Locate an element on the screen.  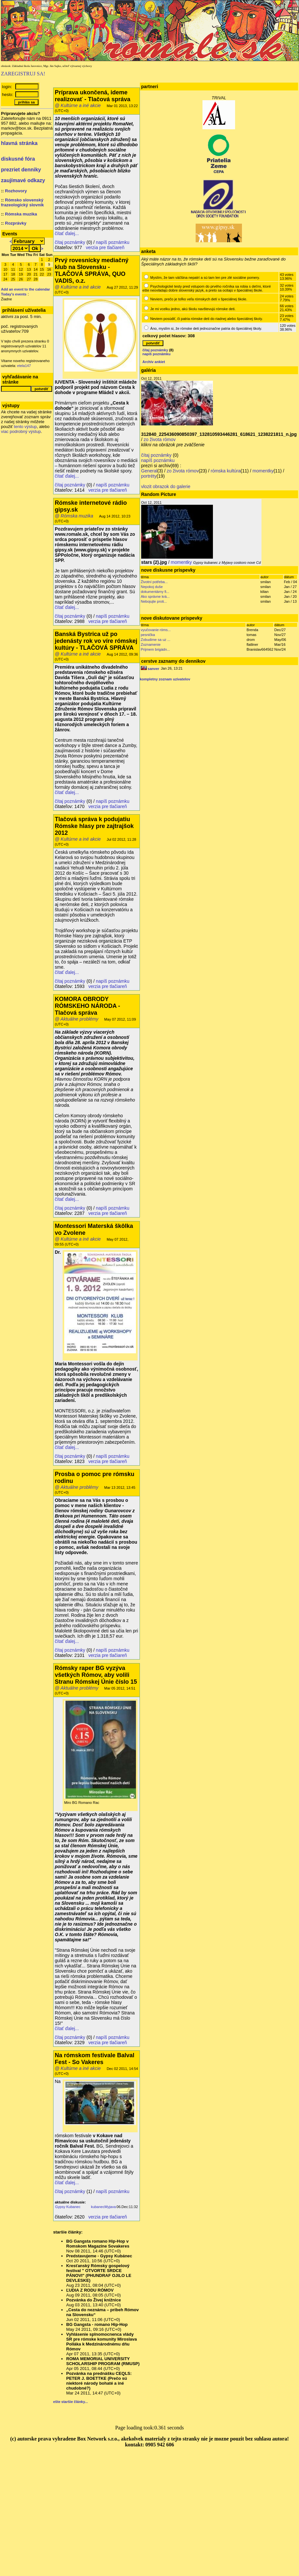
hlavná stránka is located at coordinates (19, 143).